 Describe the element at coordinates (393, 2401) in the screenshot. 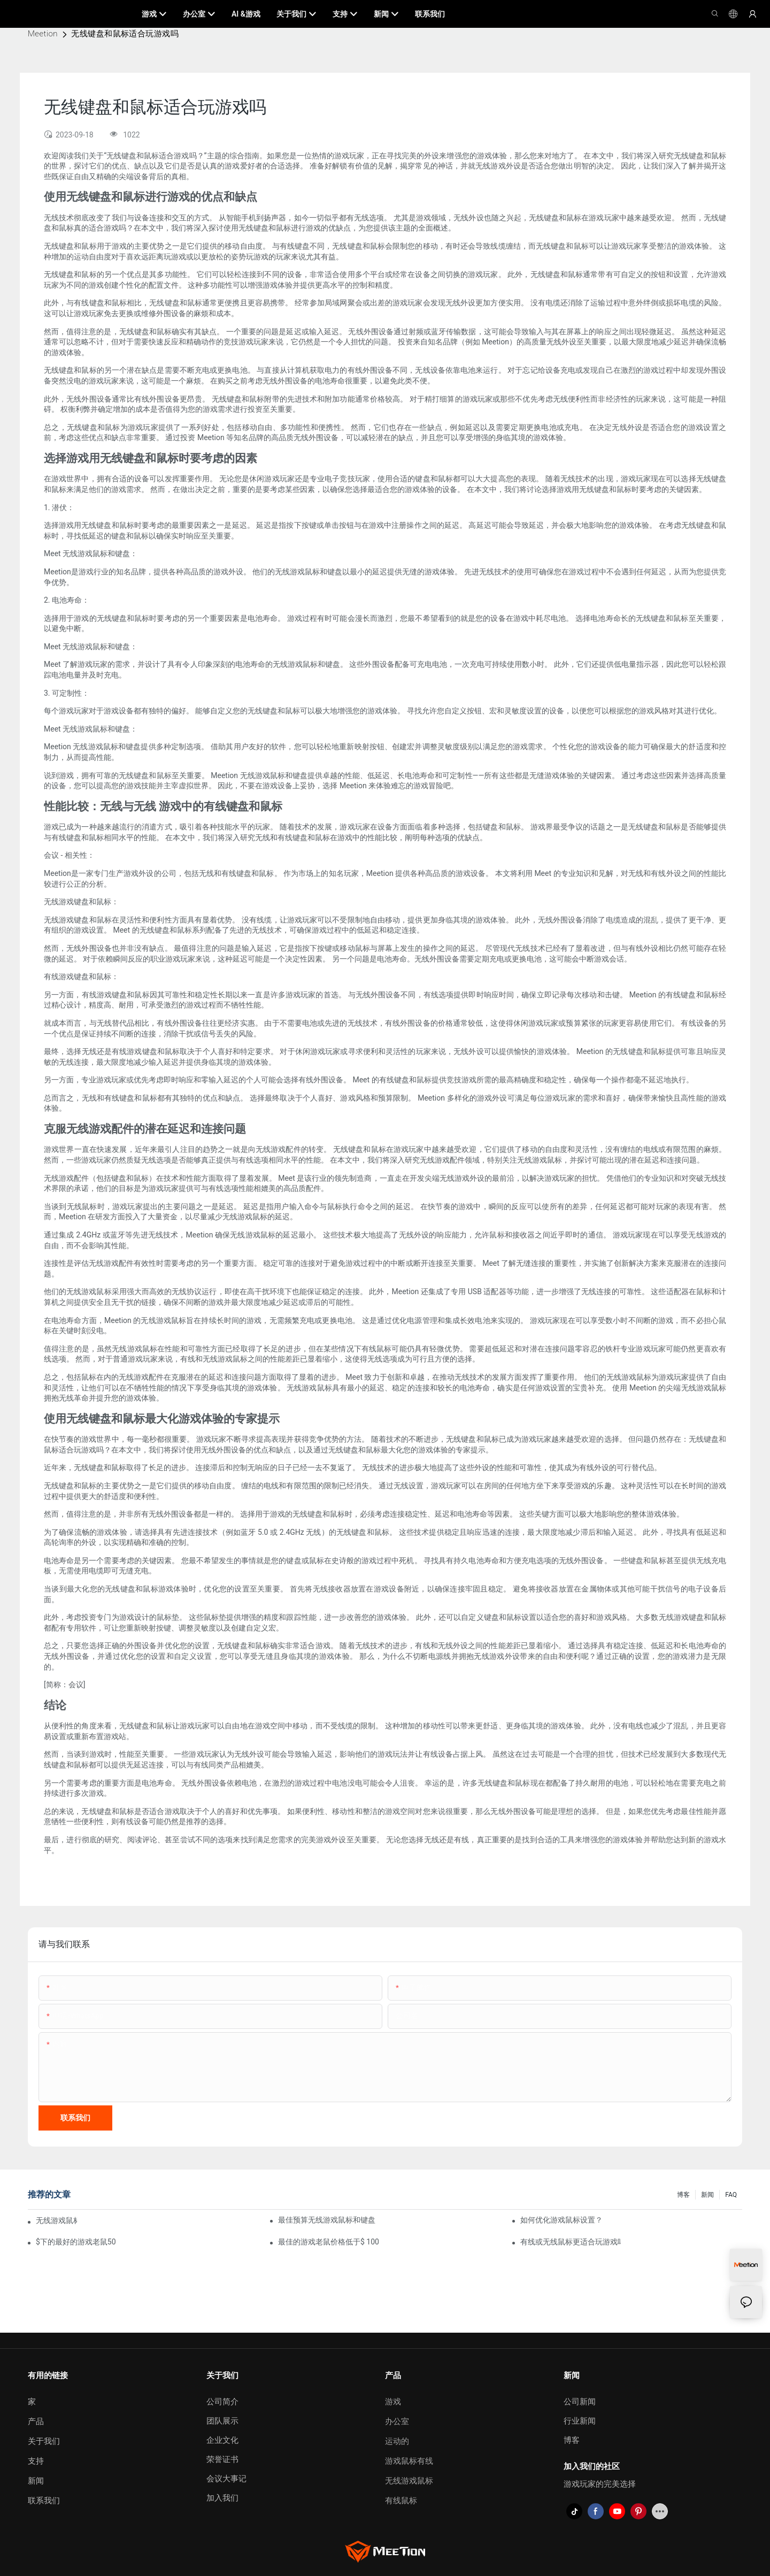

I see `游戏` at that location.